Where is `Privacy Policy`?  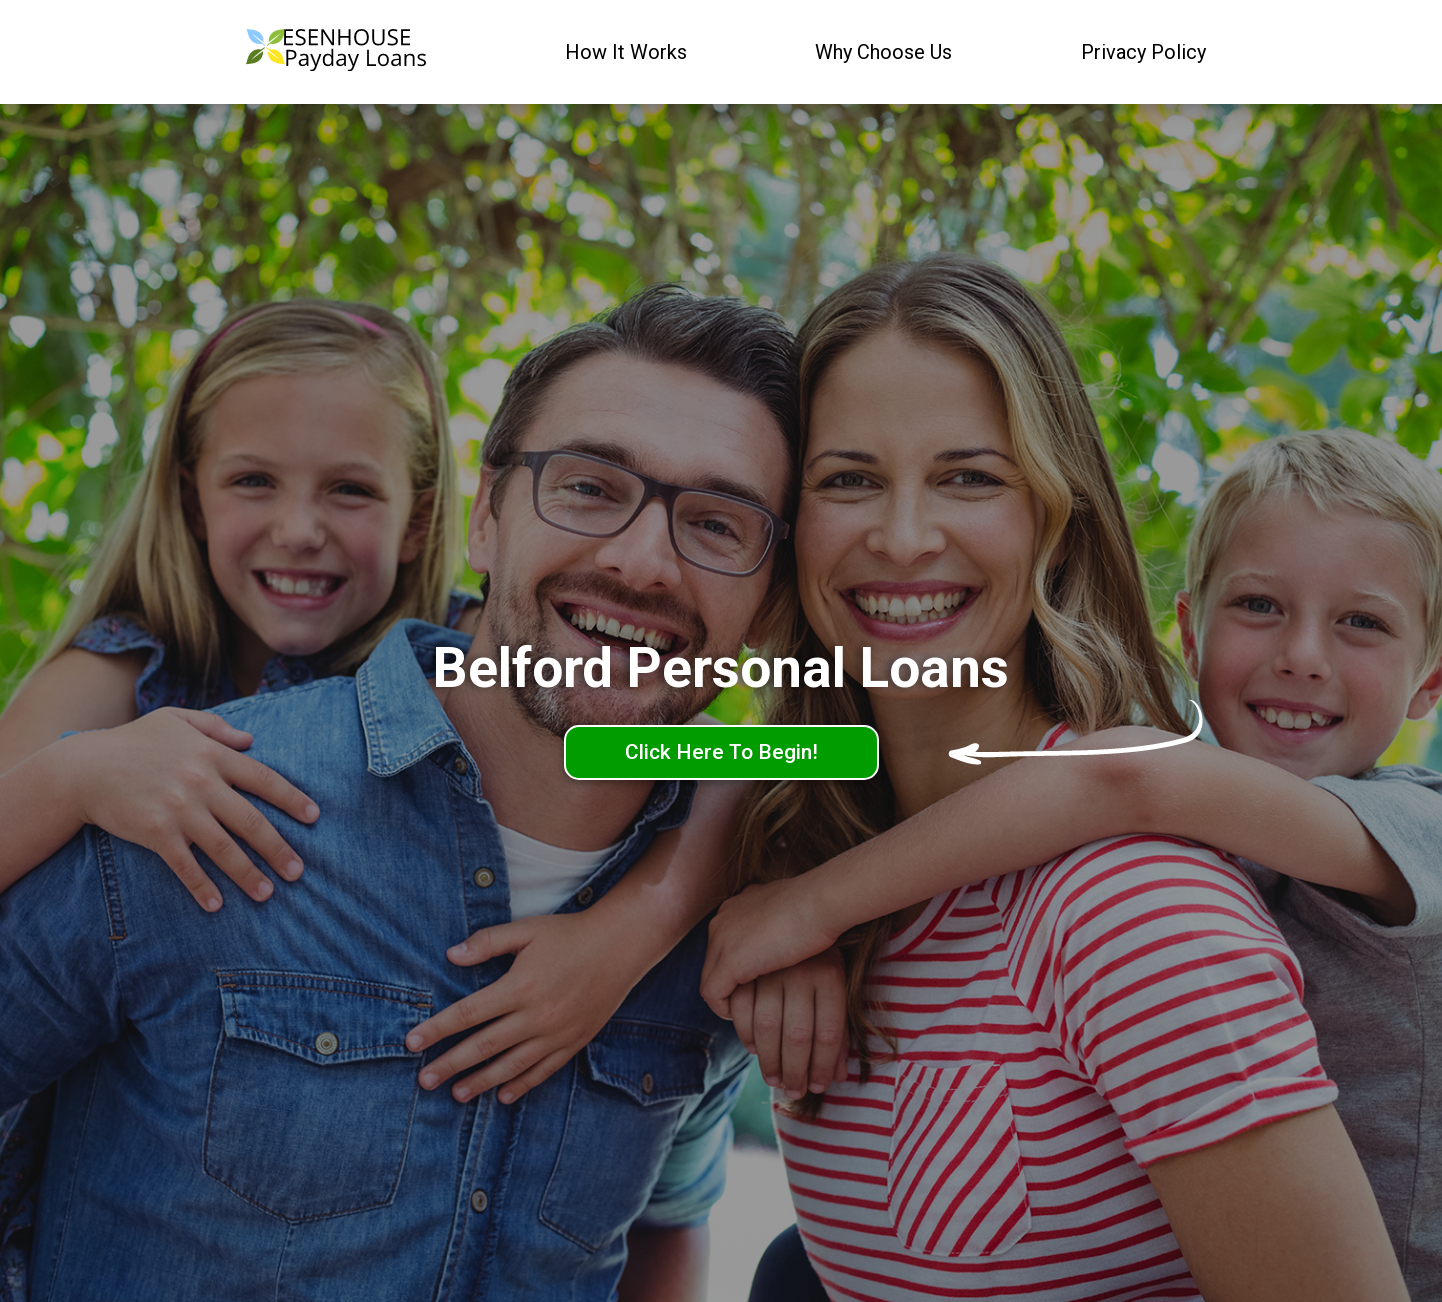 Privacy Policy is located at coordinates (1143, 52).